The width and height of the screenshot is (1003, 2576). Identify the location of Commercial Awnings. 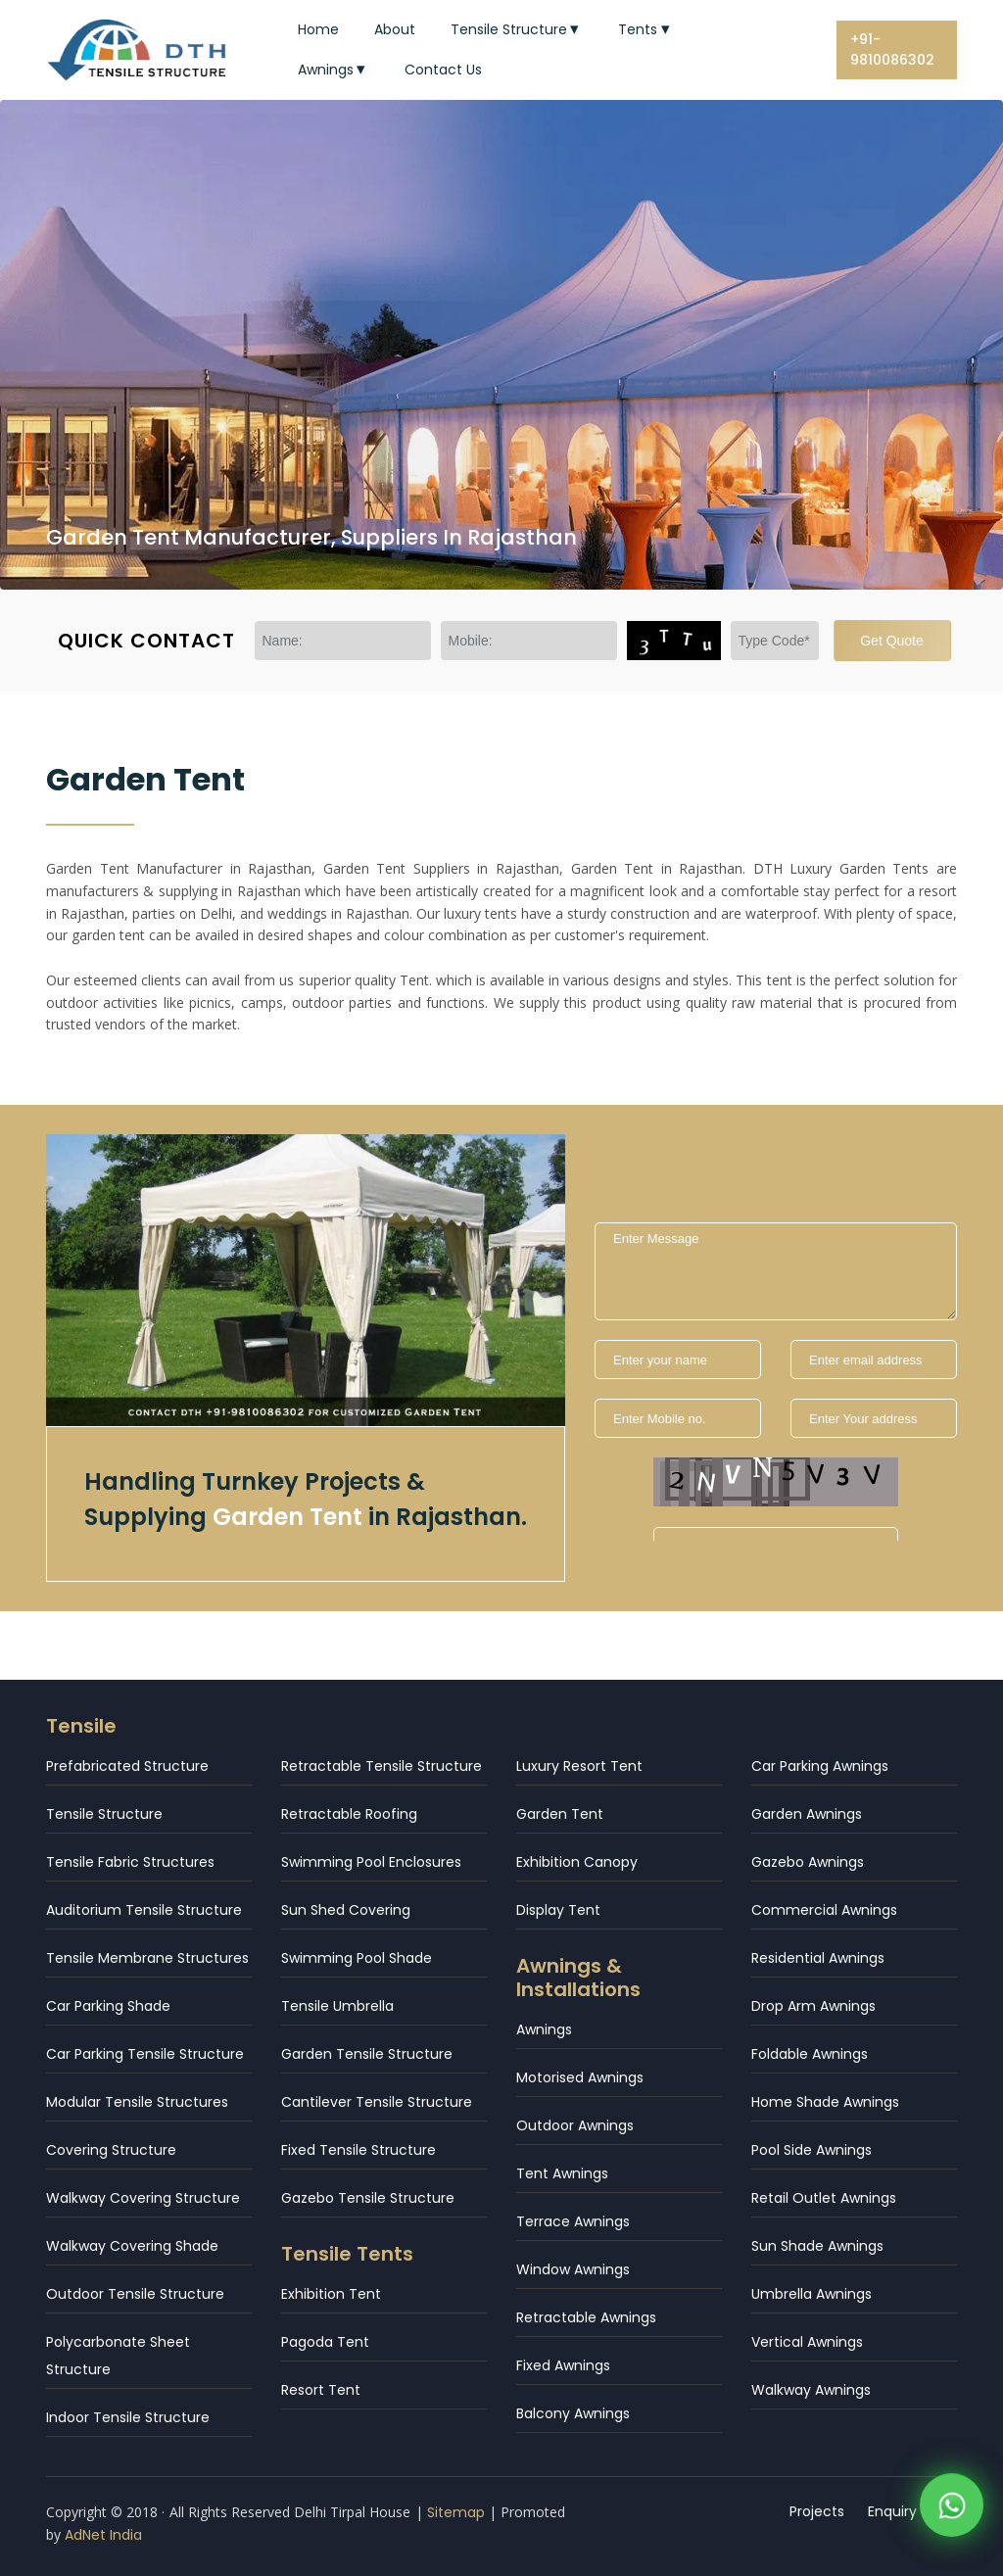
(824, 1910).